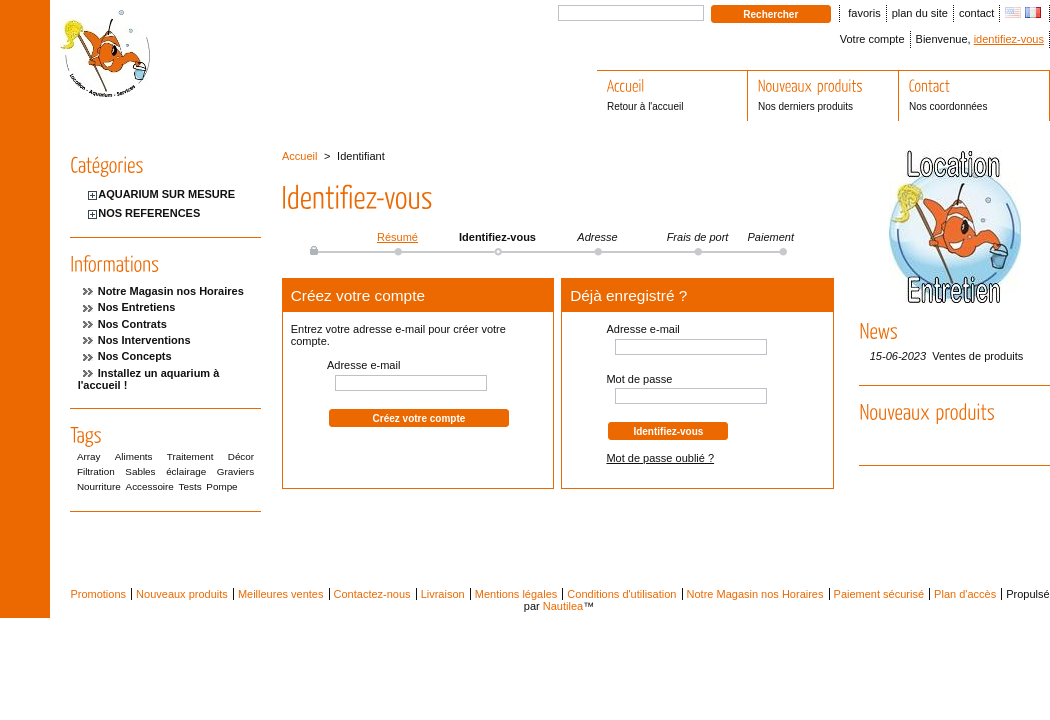  I want to click on Adresse e-mail, so click(363, 365).